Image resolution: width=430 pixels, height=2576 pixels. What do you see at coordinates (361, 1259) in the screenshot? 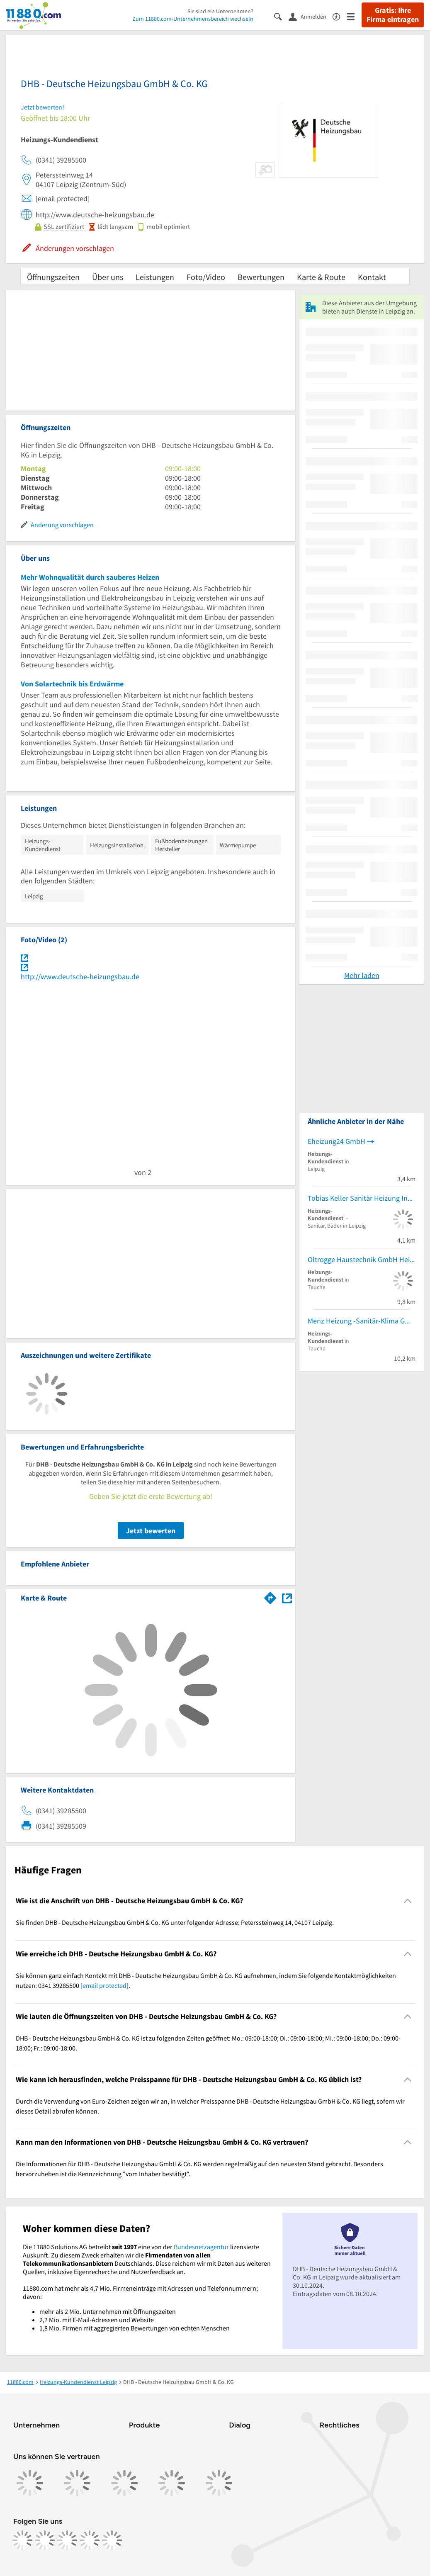
I see `Oltrogge Haustechnik GmbH Heizung Sanitär und Lüftung` at bounding box center [361, 1259].